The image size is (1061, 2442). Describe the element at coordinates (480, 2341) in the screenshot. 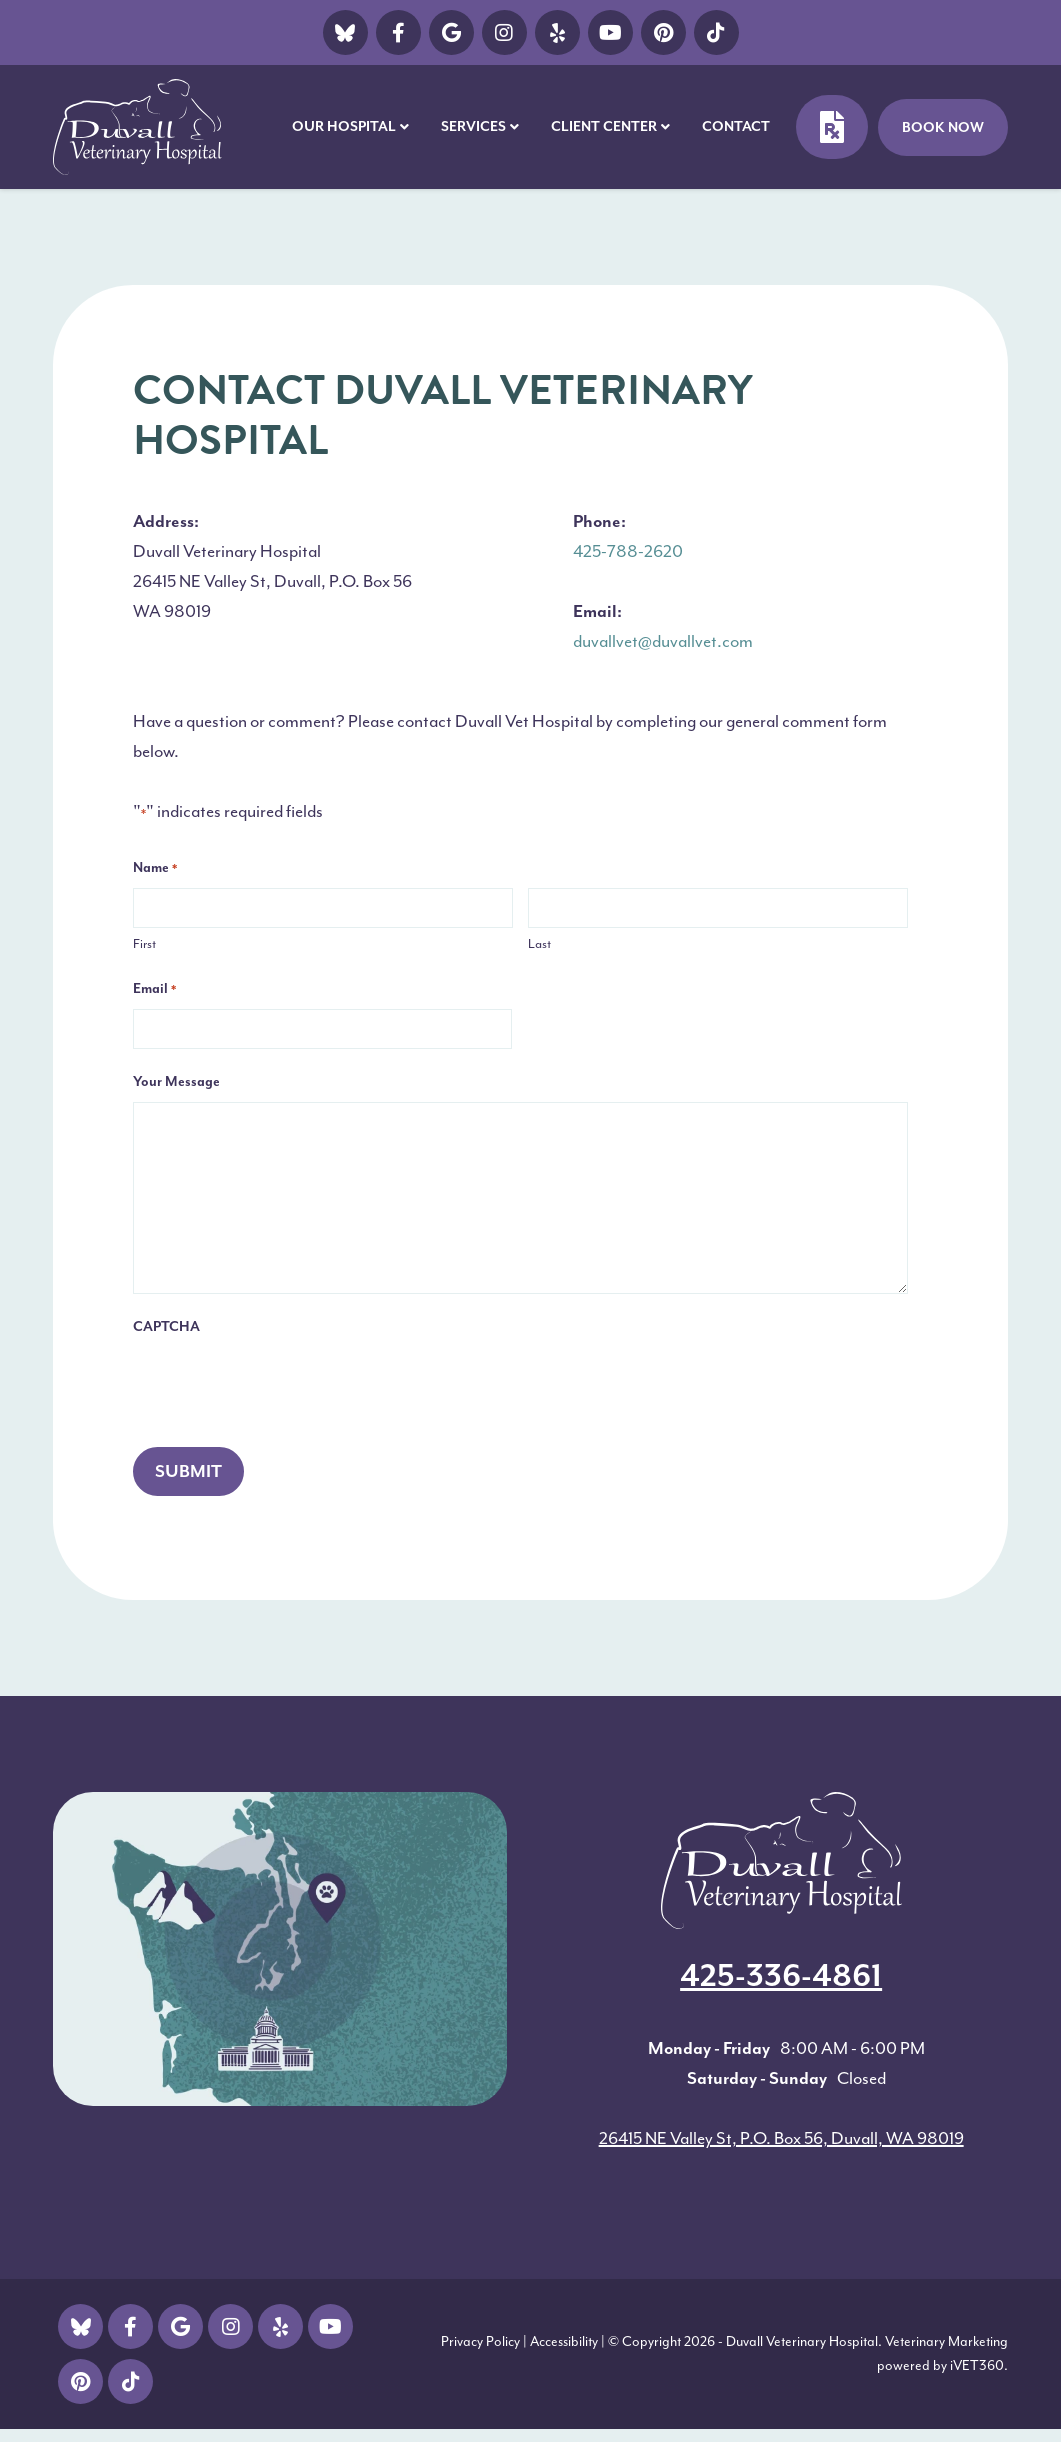

I see `Privacy Policy` at that location.